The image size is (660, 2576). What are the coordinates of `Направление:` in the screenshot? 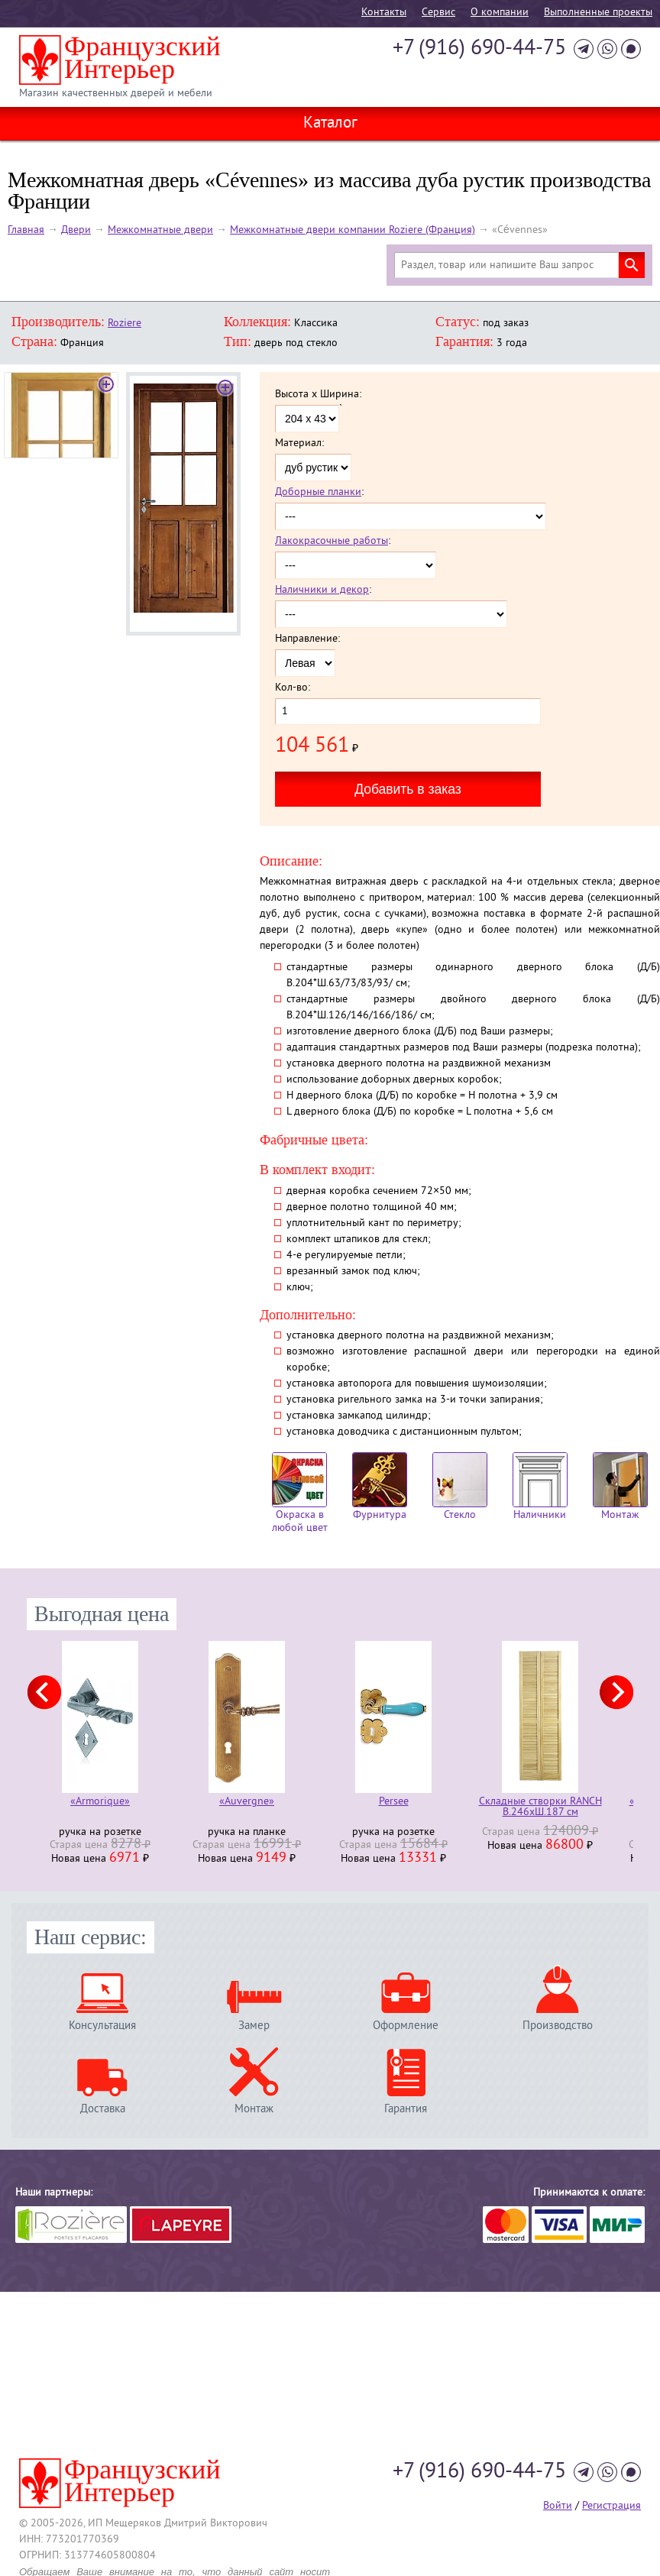 It's located at (307, 639).